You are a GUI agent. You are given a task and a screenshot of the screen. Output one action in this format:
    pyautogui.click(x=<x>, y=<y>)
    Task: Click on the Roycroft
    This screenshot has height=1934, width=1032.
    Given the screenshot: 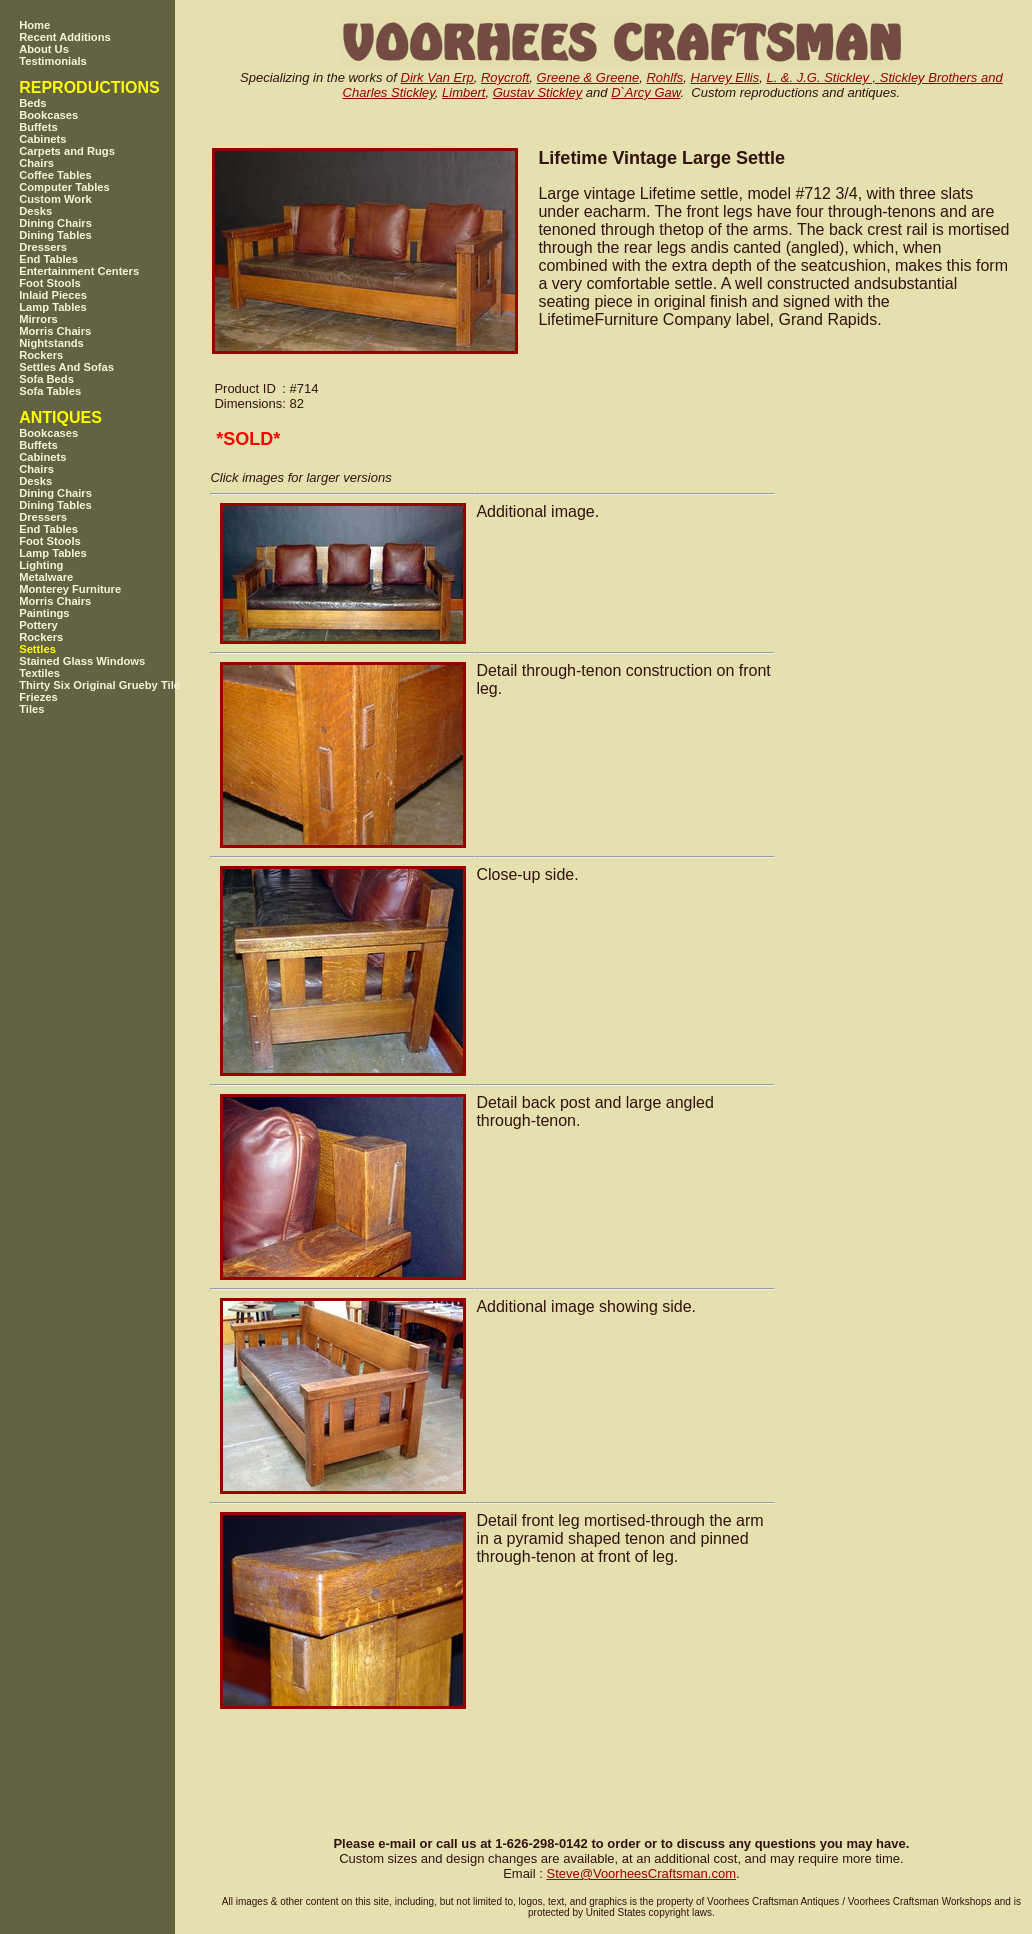 What is the action you would take?
    pyautogui.click(x=505, y=77)
    